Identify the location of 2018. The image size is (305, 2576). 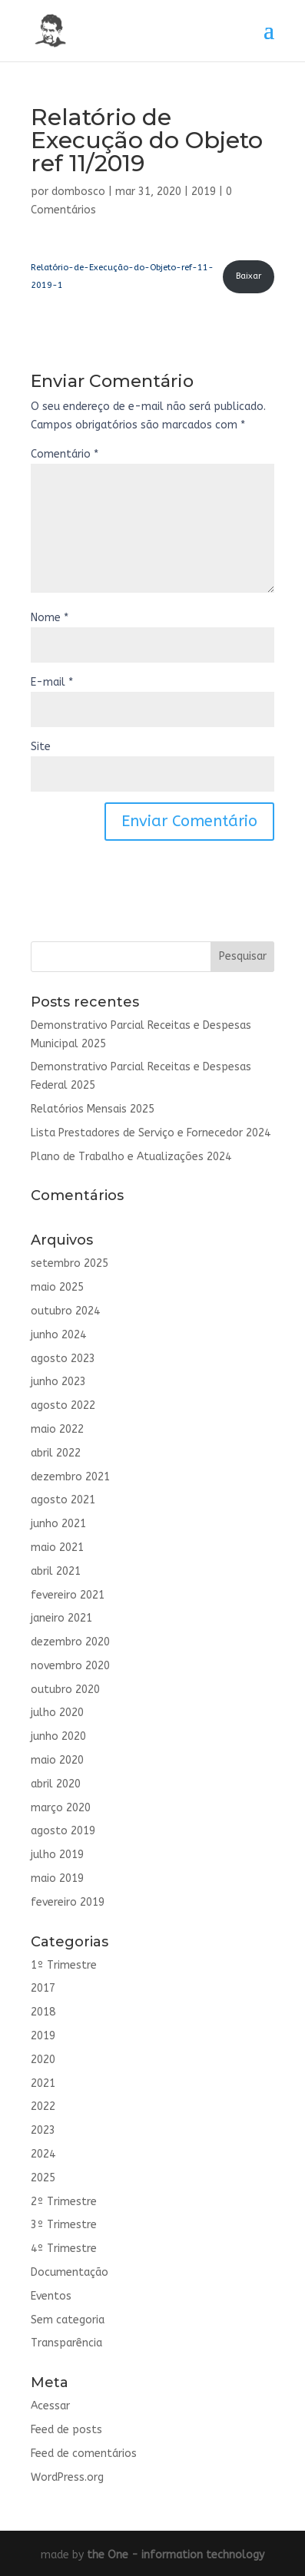
(43, 2012).